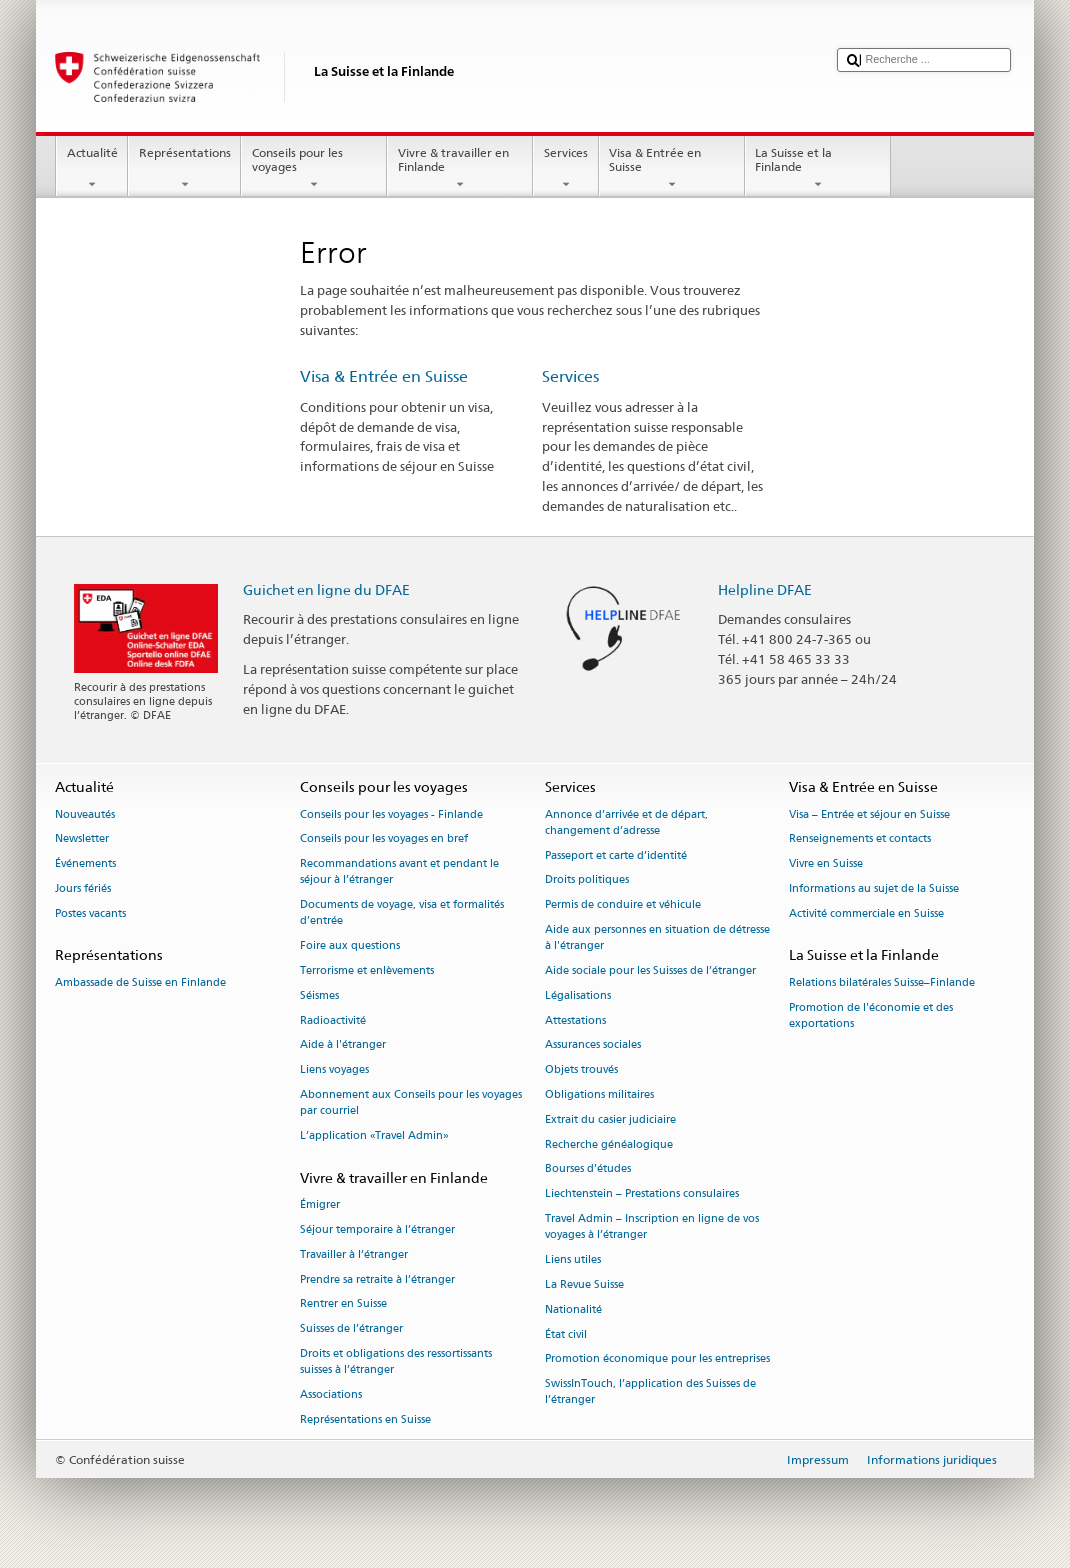 This screenshot has height=1568, width=1070. Describe the element at coordinates (860, 839) in the screenshot. I see `Renseignements et contacts` at that location.